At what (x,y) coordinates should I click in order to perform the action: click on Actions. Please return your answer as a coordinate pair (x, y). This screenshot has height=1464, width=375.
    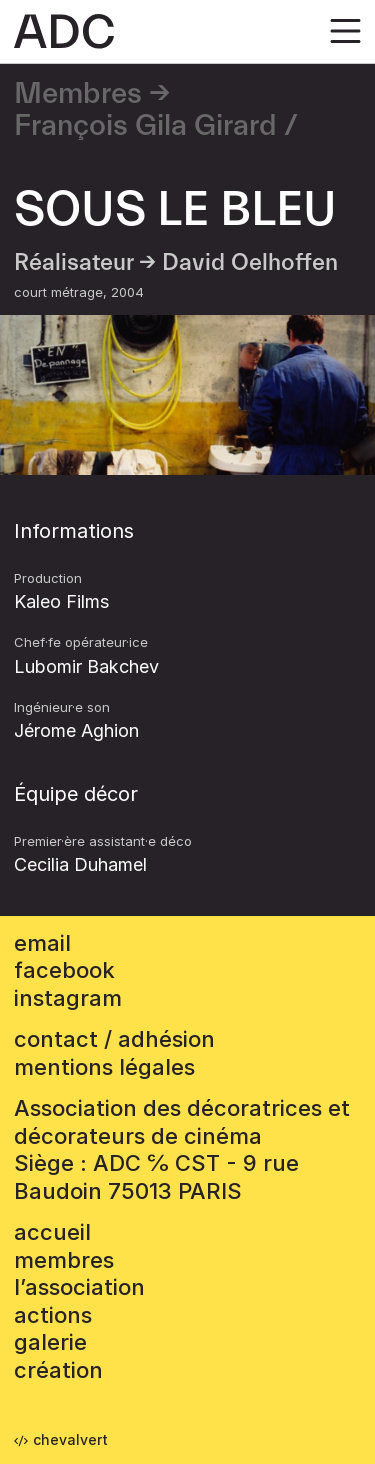
    Looking at the image, I should click on (53, 1315).